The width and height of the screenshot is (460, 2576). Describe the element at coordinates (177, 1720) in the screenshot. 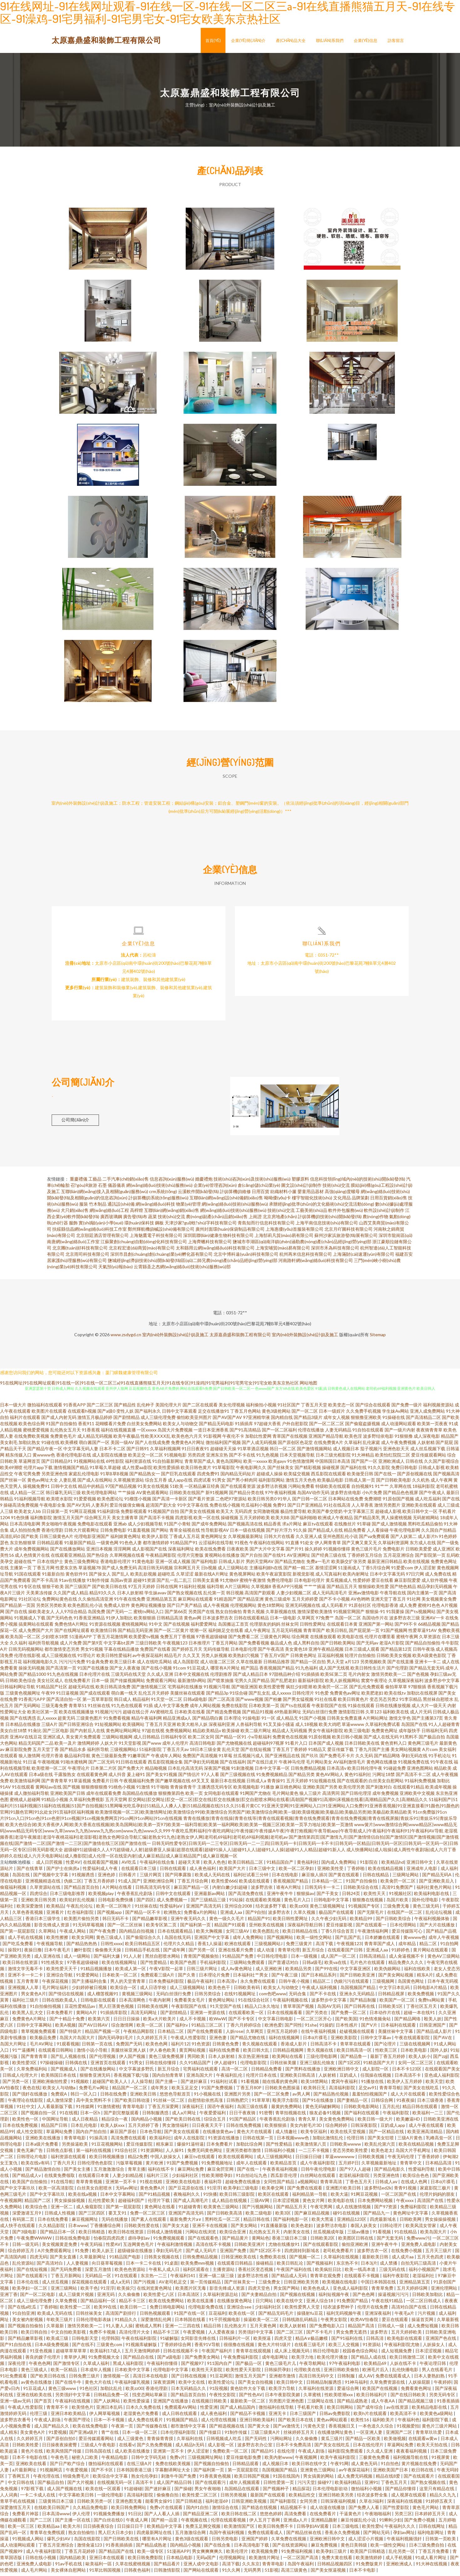

I see `精品亚洲成a人` at that location.